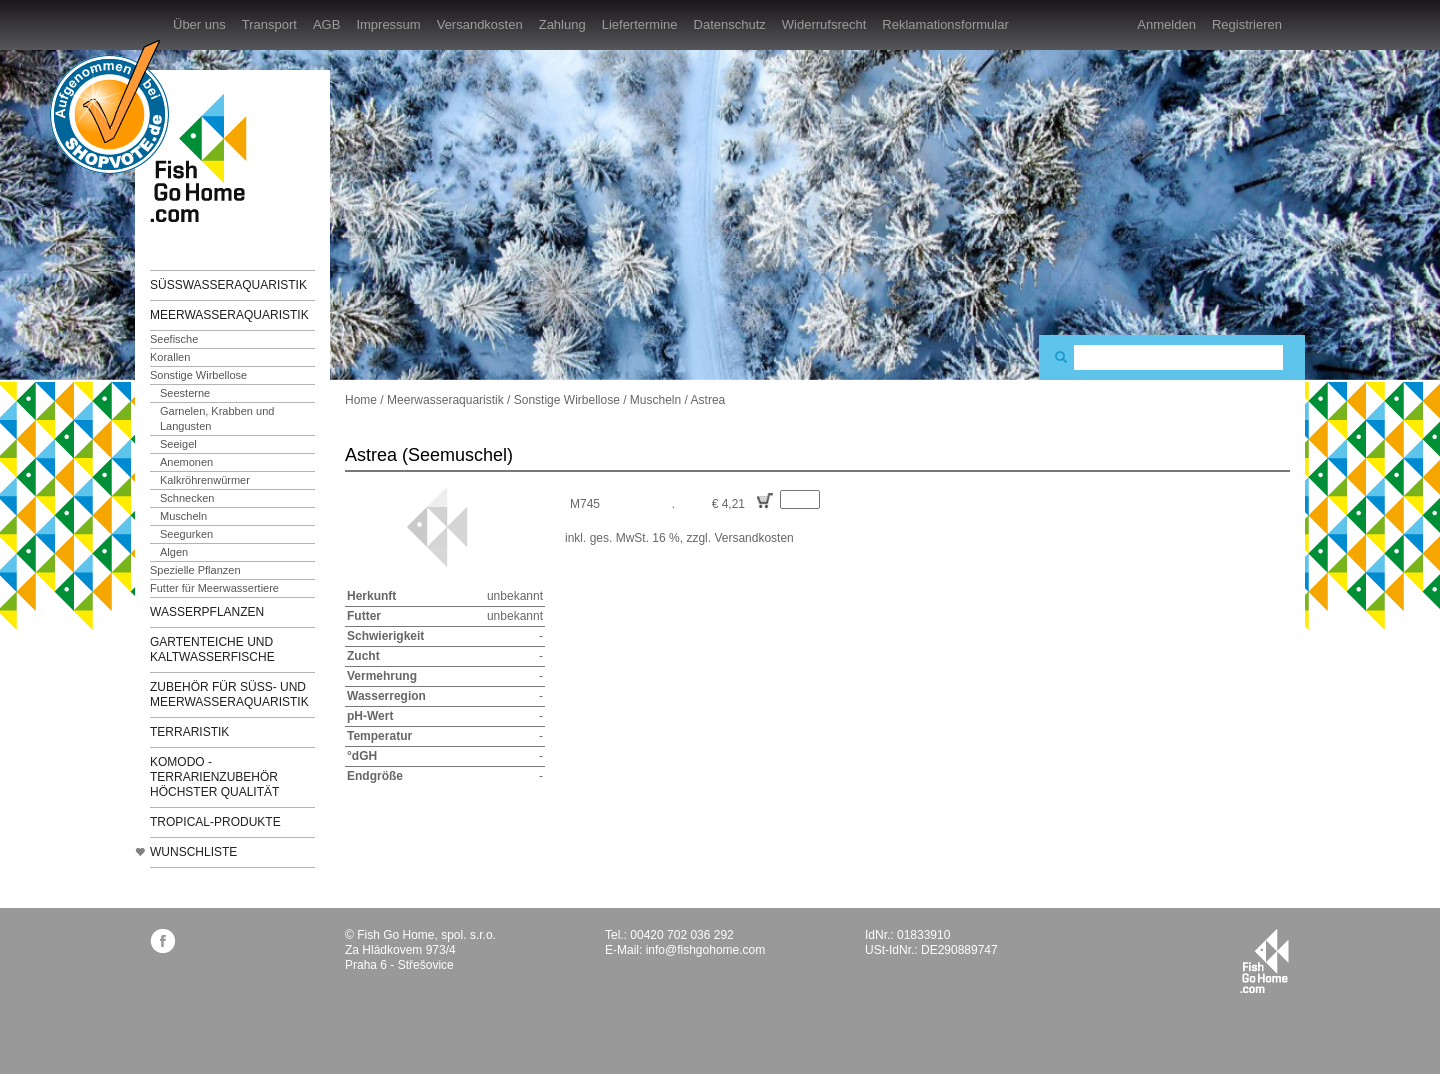 This screenshot has height=1074, width=1440. Describe the element at coordinates (185, 393) in the screenshot. I see `Seesterne` at that location.